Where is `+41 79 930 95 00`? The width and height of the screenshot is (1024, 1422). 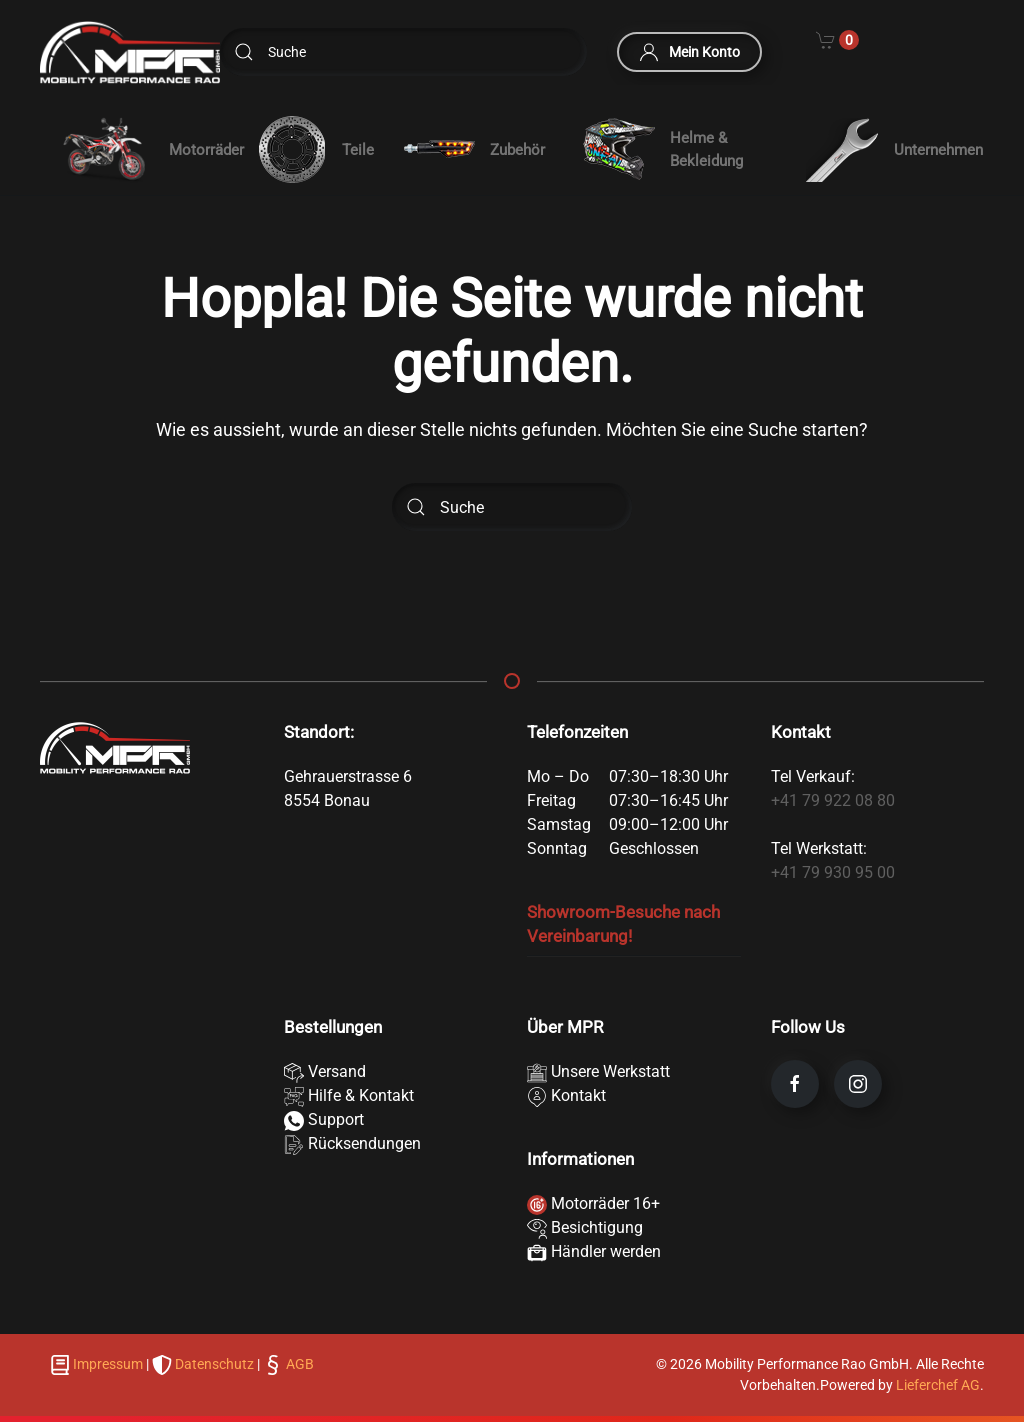
+41 79 930 95 00 is located at coordinates (833, 872).